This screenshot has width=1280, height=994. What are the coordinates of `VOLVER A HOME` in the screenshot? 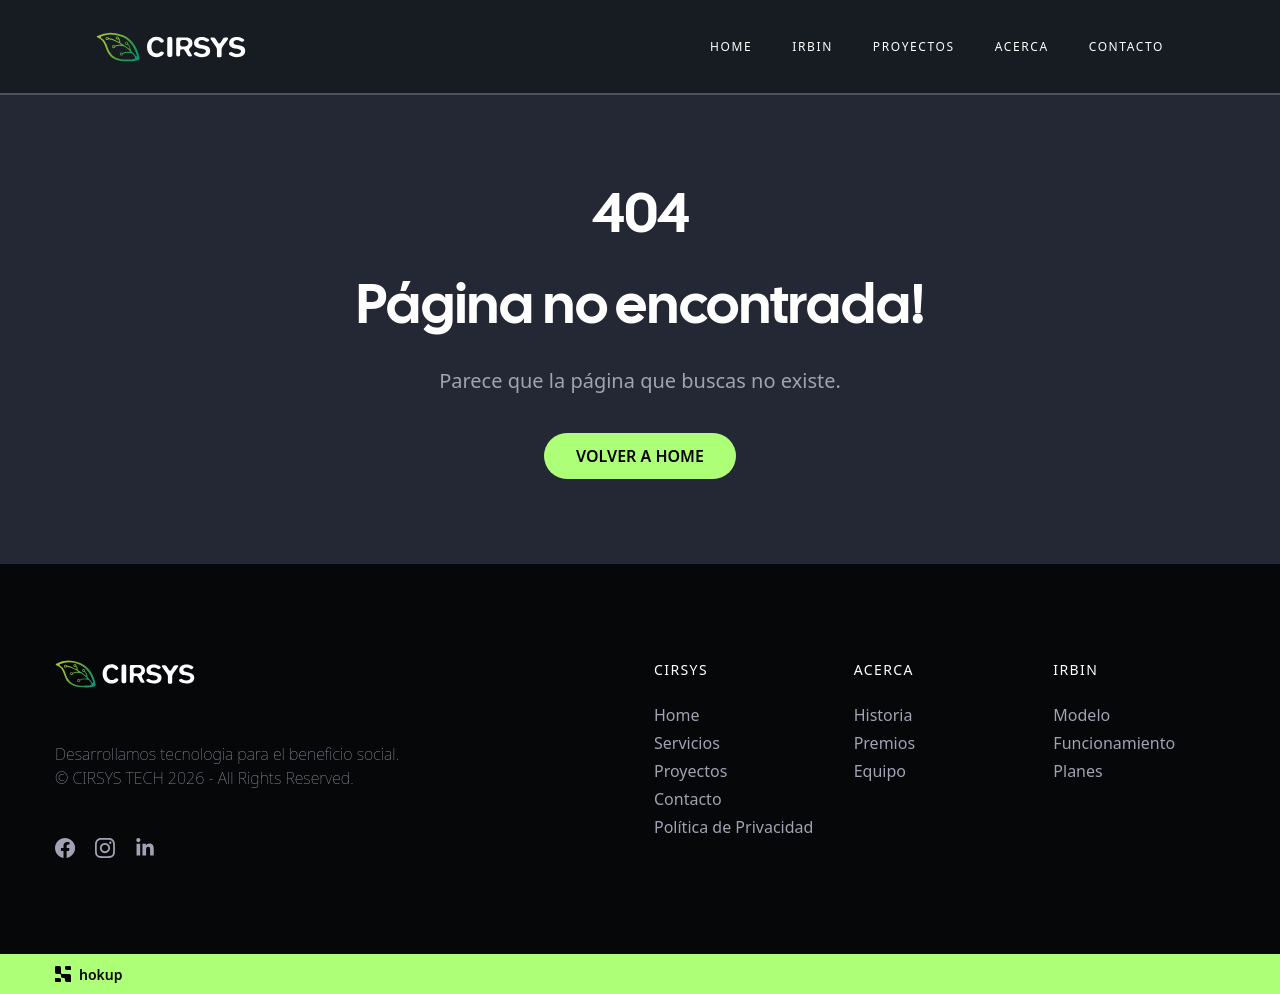 It's located at (640, 456).